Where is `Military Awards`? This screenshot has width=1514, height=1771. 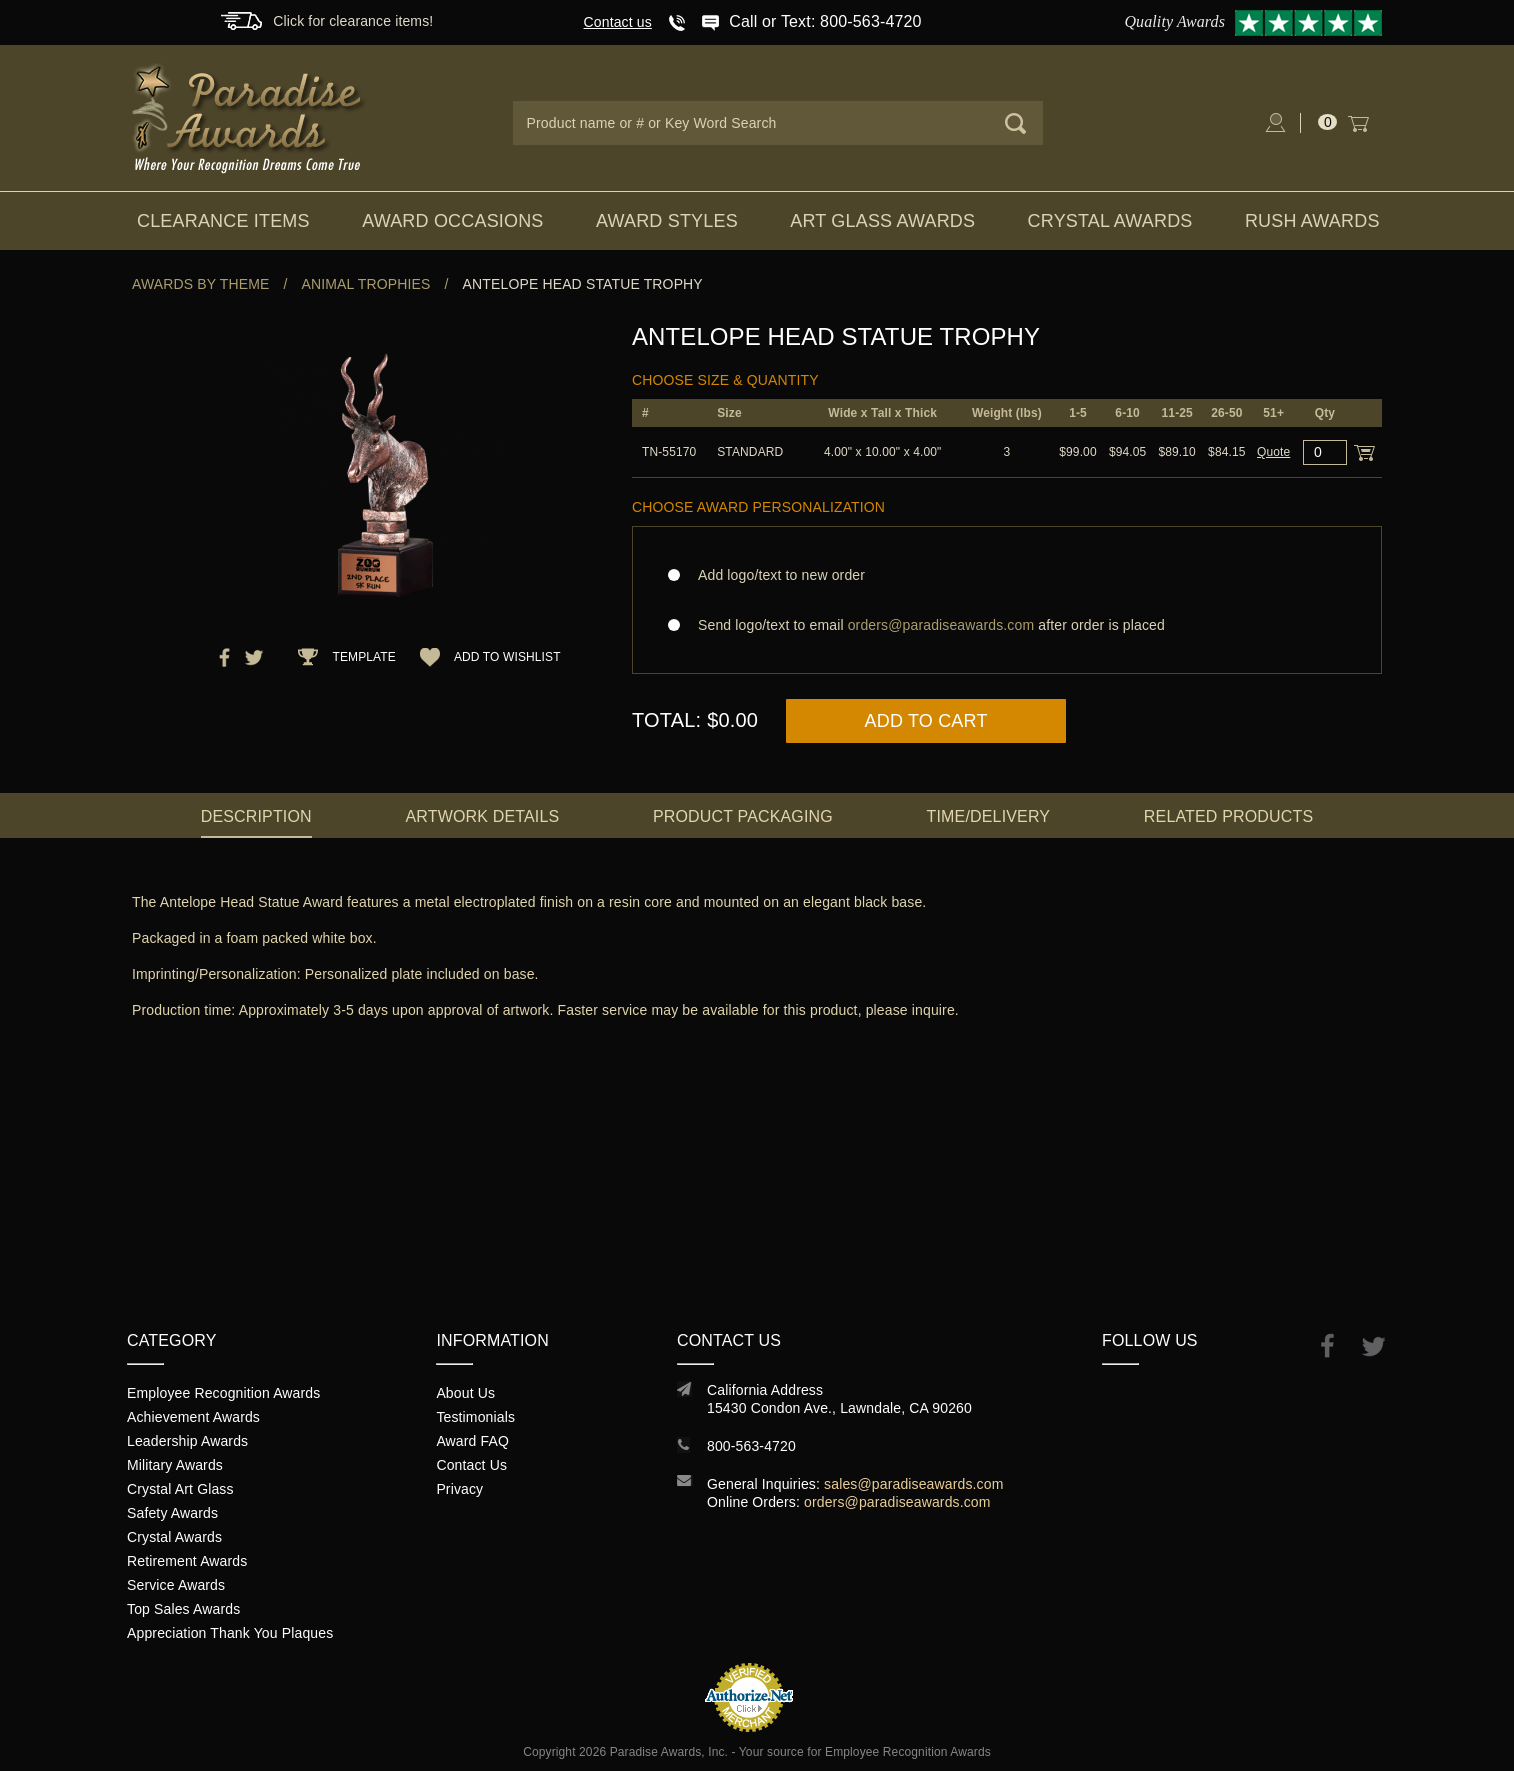
Military Awards is located at coordinates (175, 1465).